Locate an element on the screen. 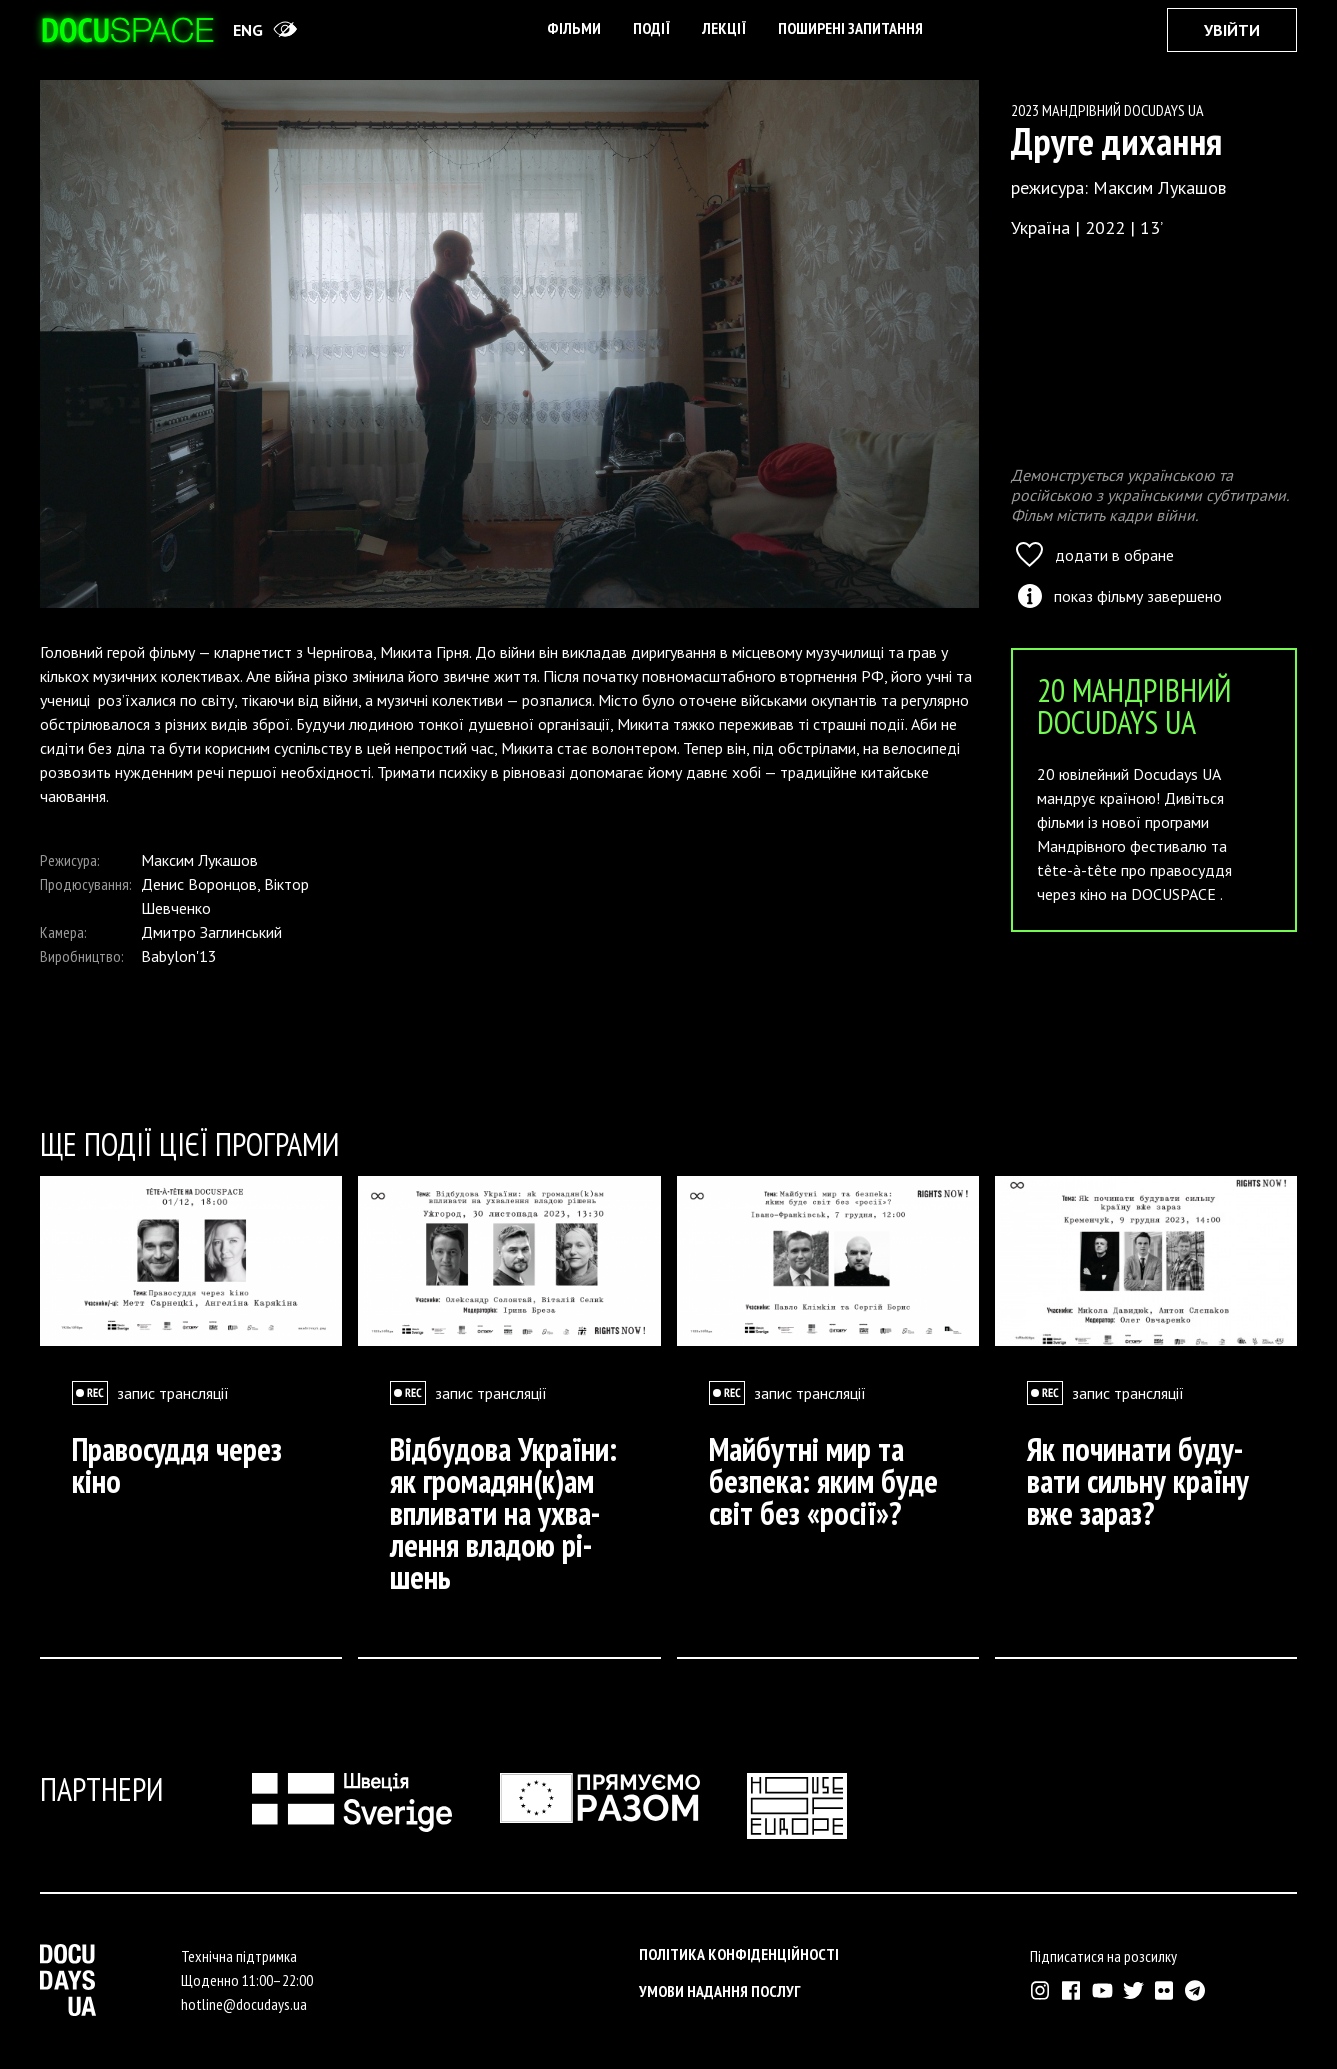 This screenshot has height=2069, width=1337. [Зовнішнє посилання на Фейсбук Докудейз ЮА] is located at coordinates (1071, 1990).